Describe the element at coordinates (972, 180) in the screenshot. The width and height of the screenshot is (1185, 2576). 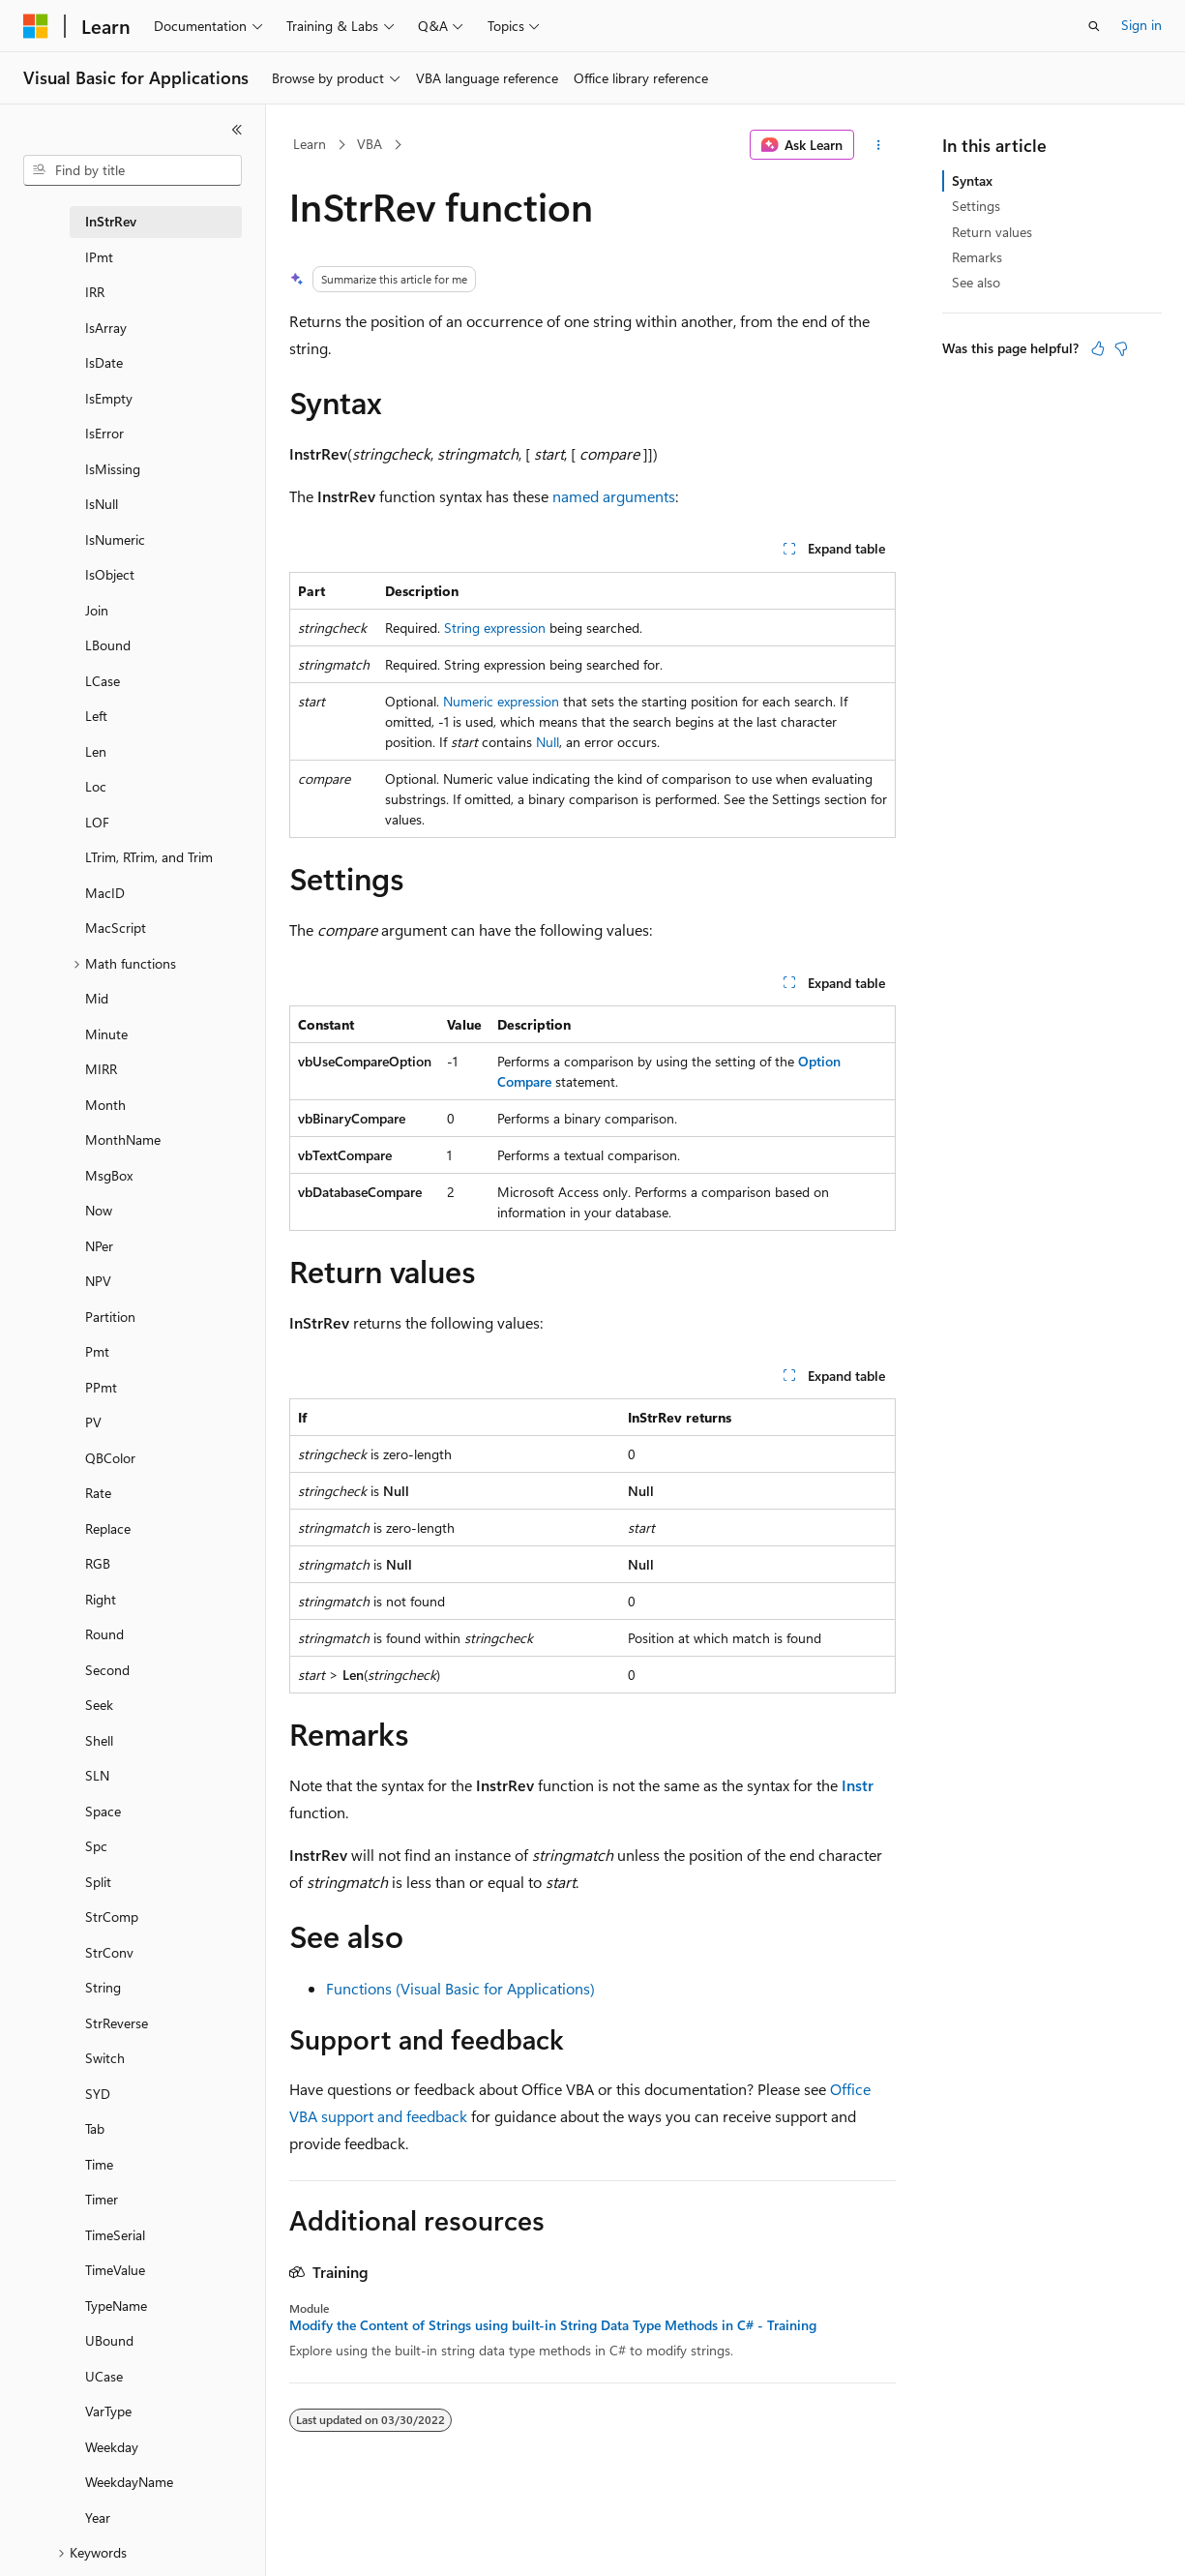
I see `Syntax` at that location.